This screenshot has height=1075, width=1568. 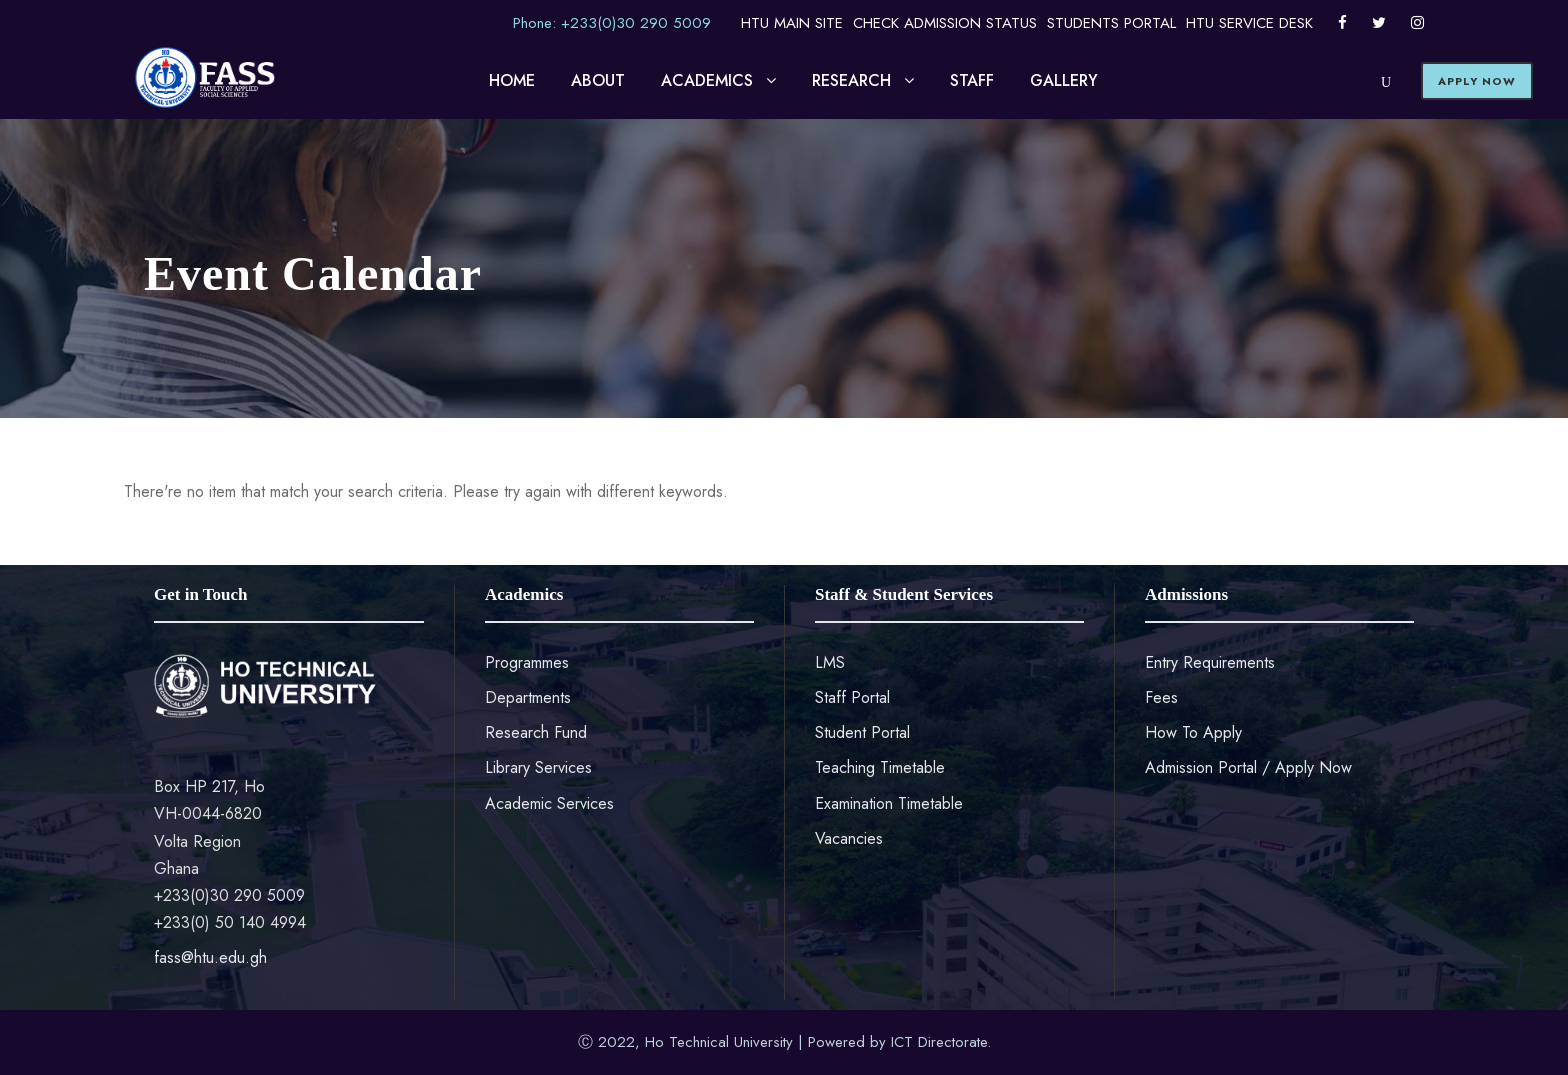 I want to click on HTU MAIN SITE, so click(x=792, y=23).